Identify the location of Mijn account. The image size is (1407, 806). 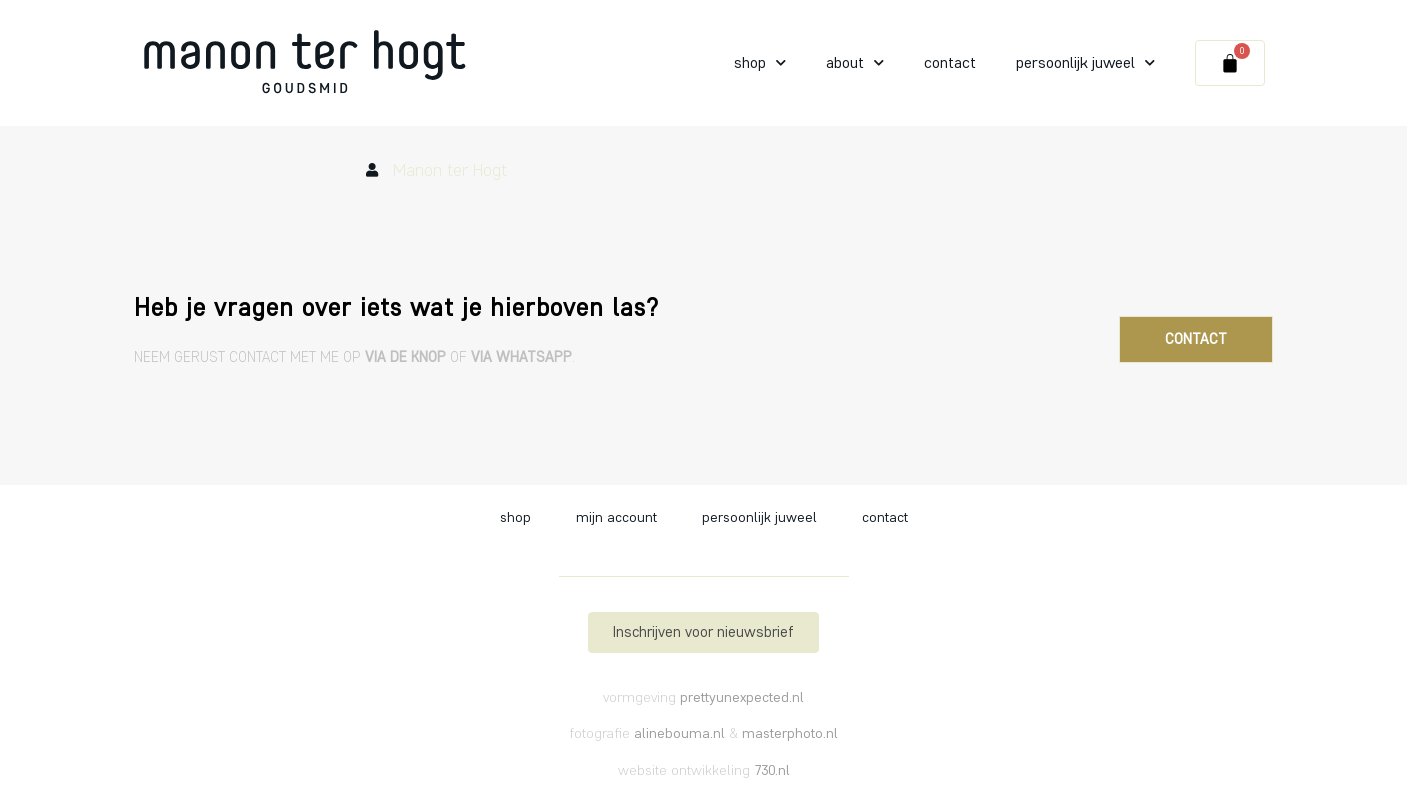
(616, 517).